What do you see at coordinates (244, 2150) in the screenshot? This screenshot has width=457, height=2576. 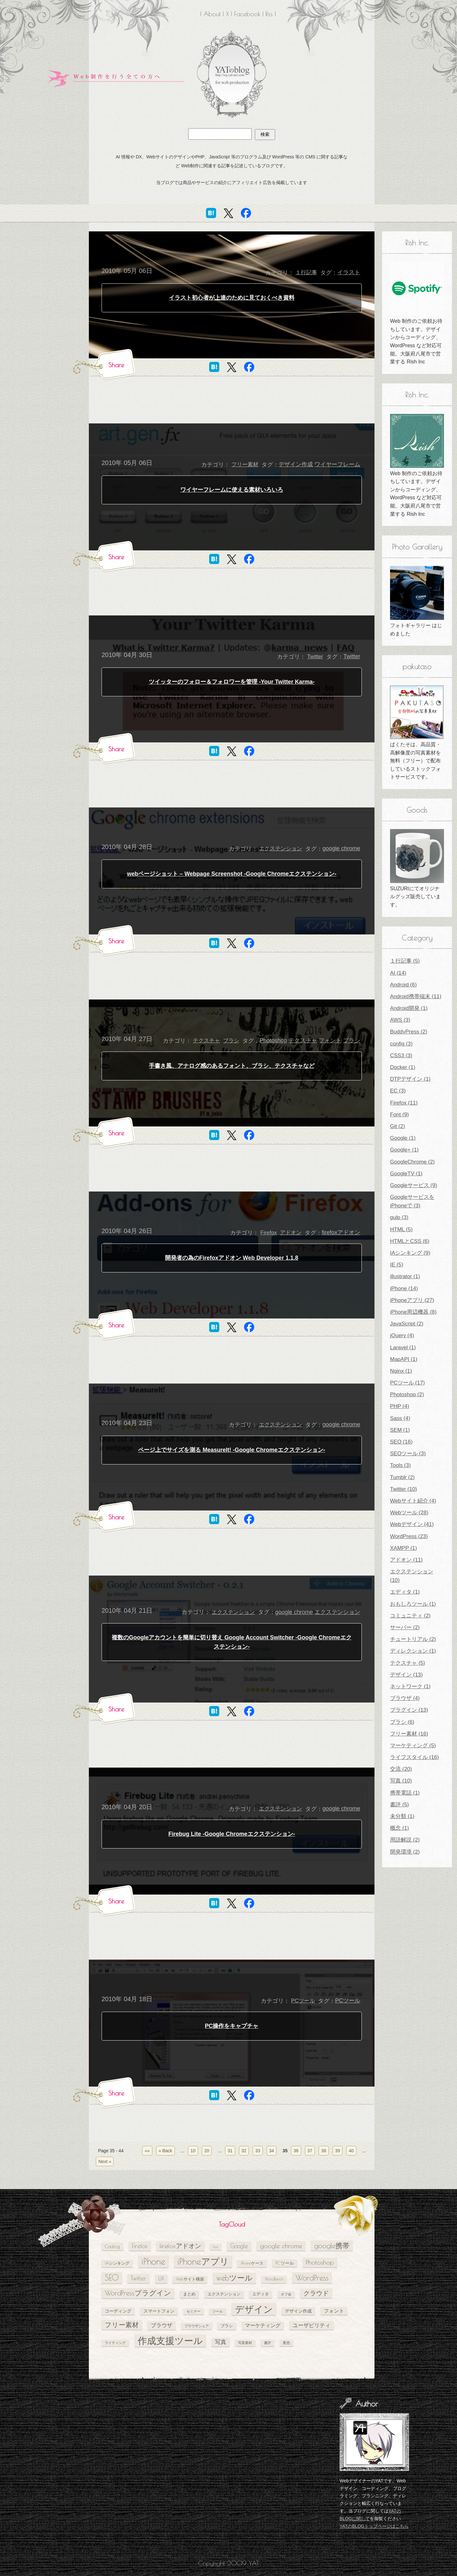 I see `32` at bounding box center [244, 2150].